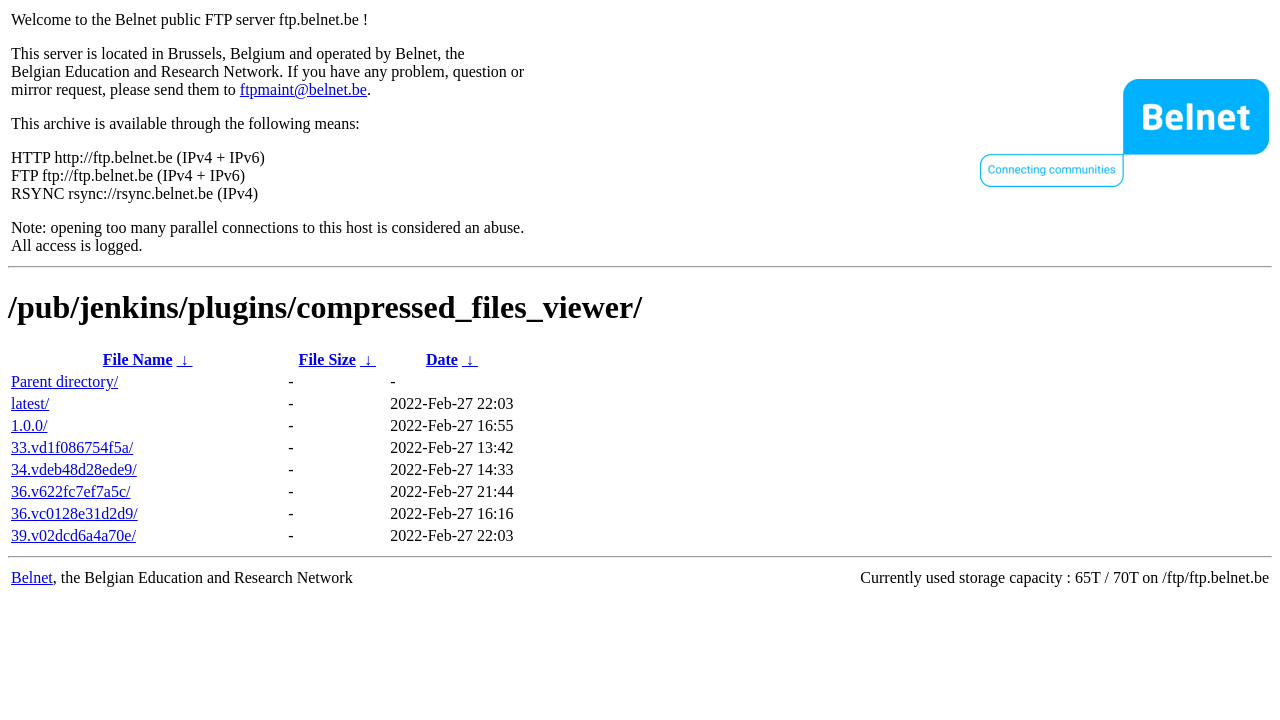 The image size is (1280, 720). What do you see at coordinates (327, 359) in the screenshot?
I see `File Size` at bounding box center [327, 359].